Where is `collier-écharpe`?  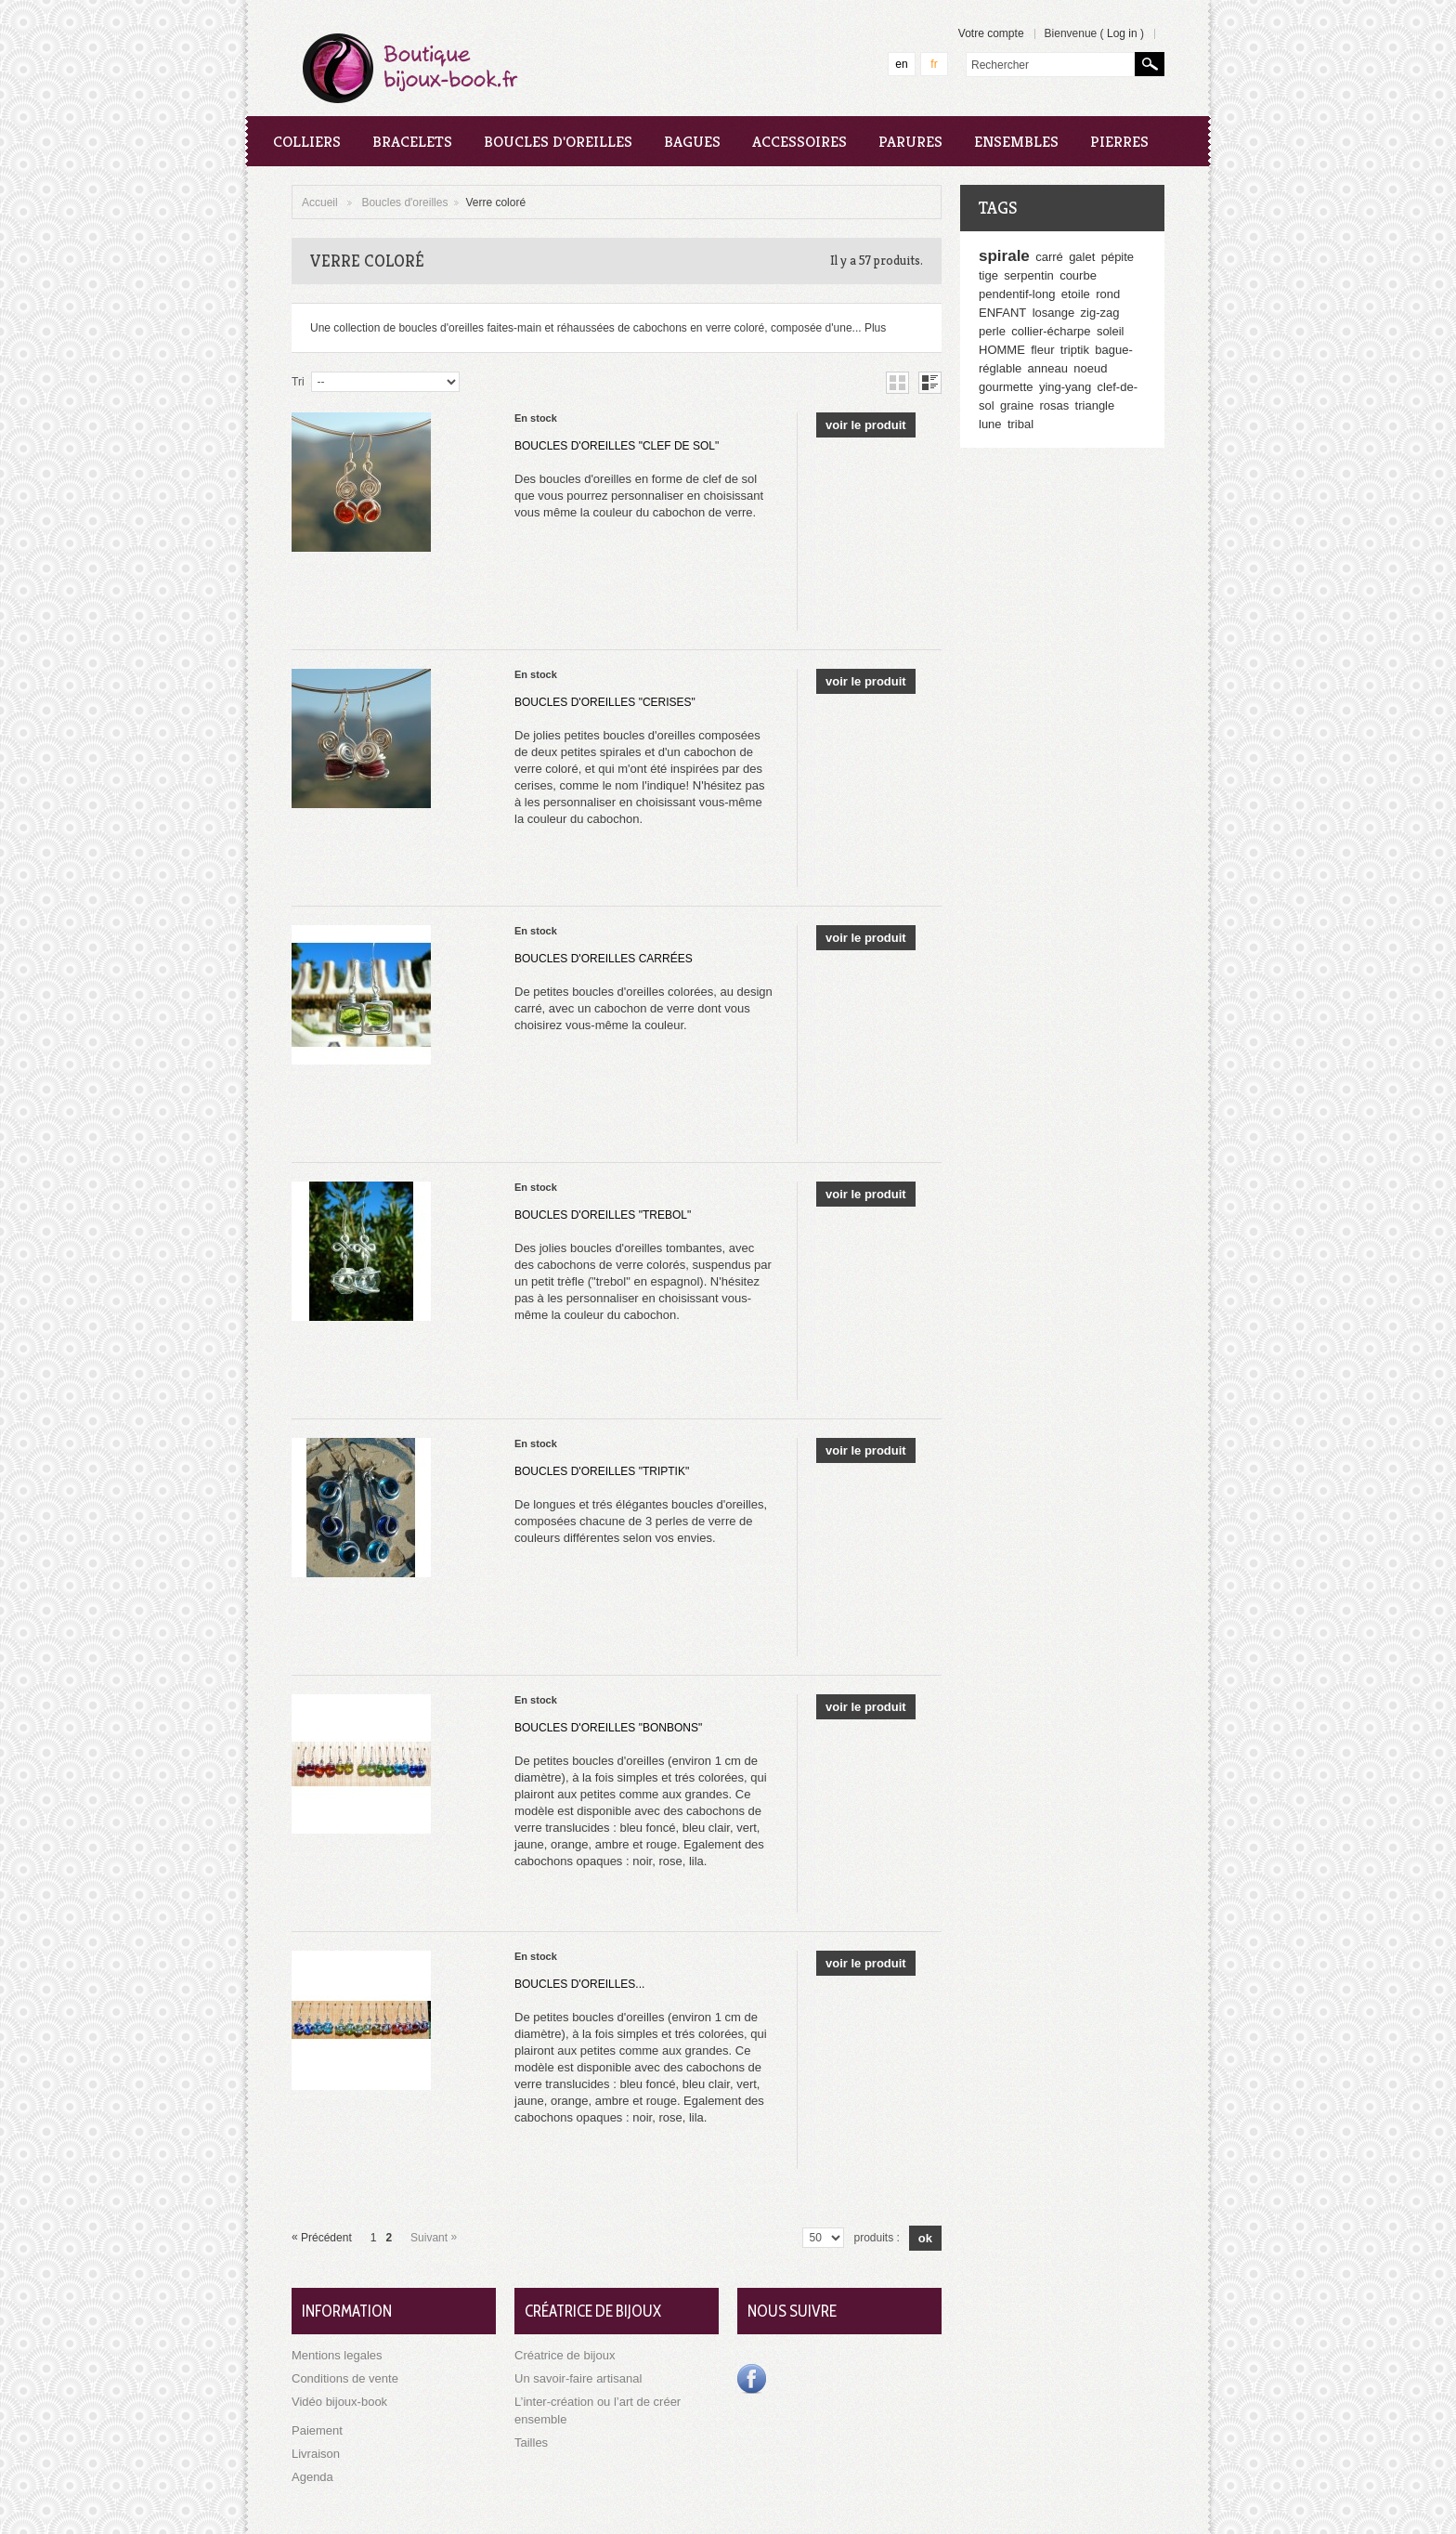 collier-écharpe is located at coordinates (1050, 331).